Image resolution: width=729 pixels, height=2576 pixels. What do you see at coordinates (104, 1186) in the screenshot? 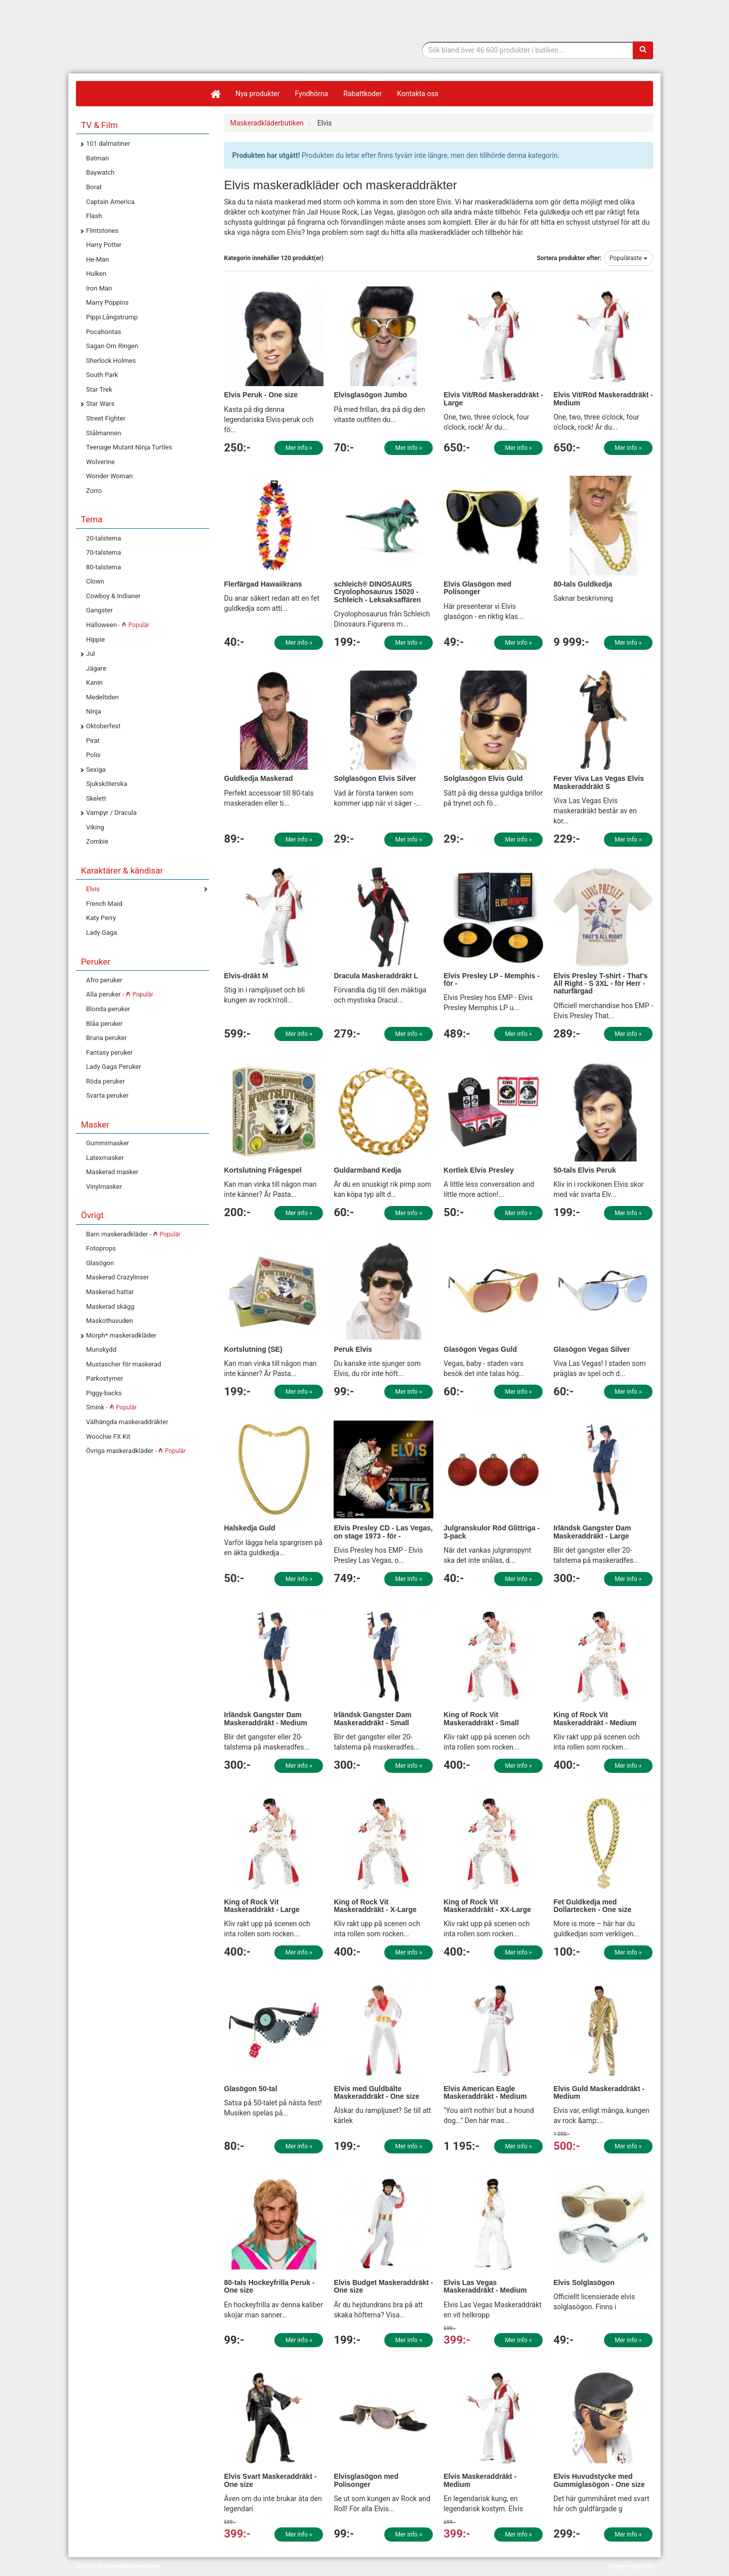
I see `Vinylmasker` at bounding box center [104, 1186].